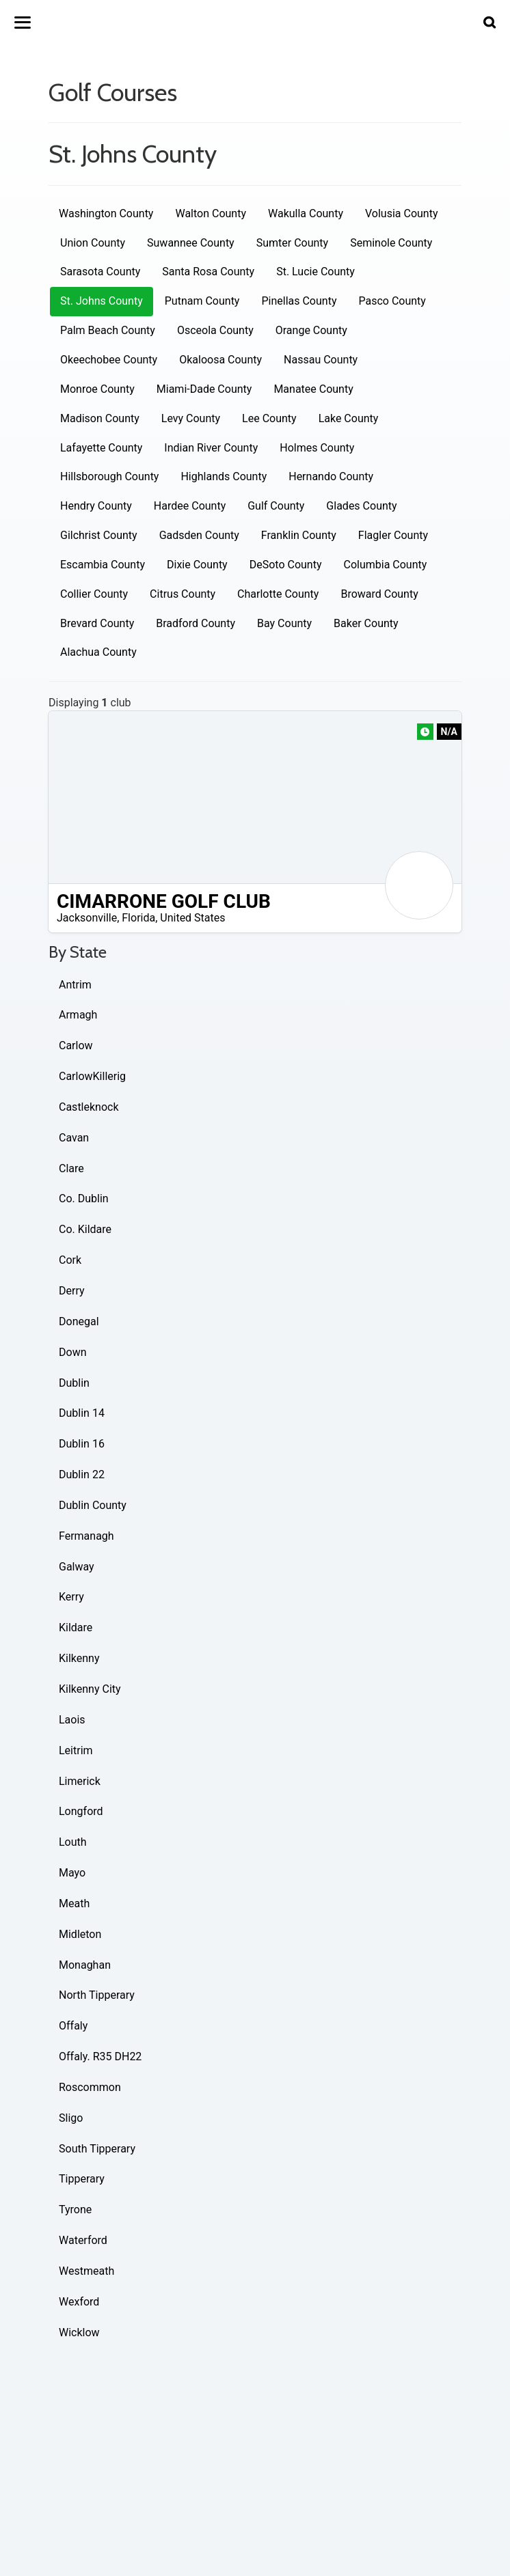  I want to click on Midleton, so click(80, 1934).